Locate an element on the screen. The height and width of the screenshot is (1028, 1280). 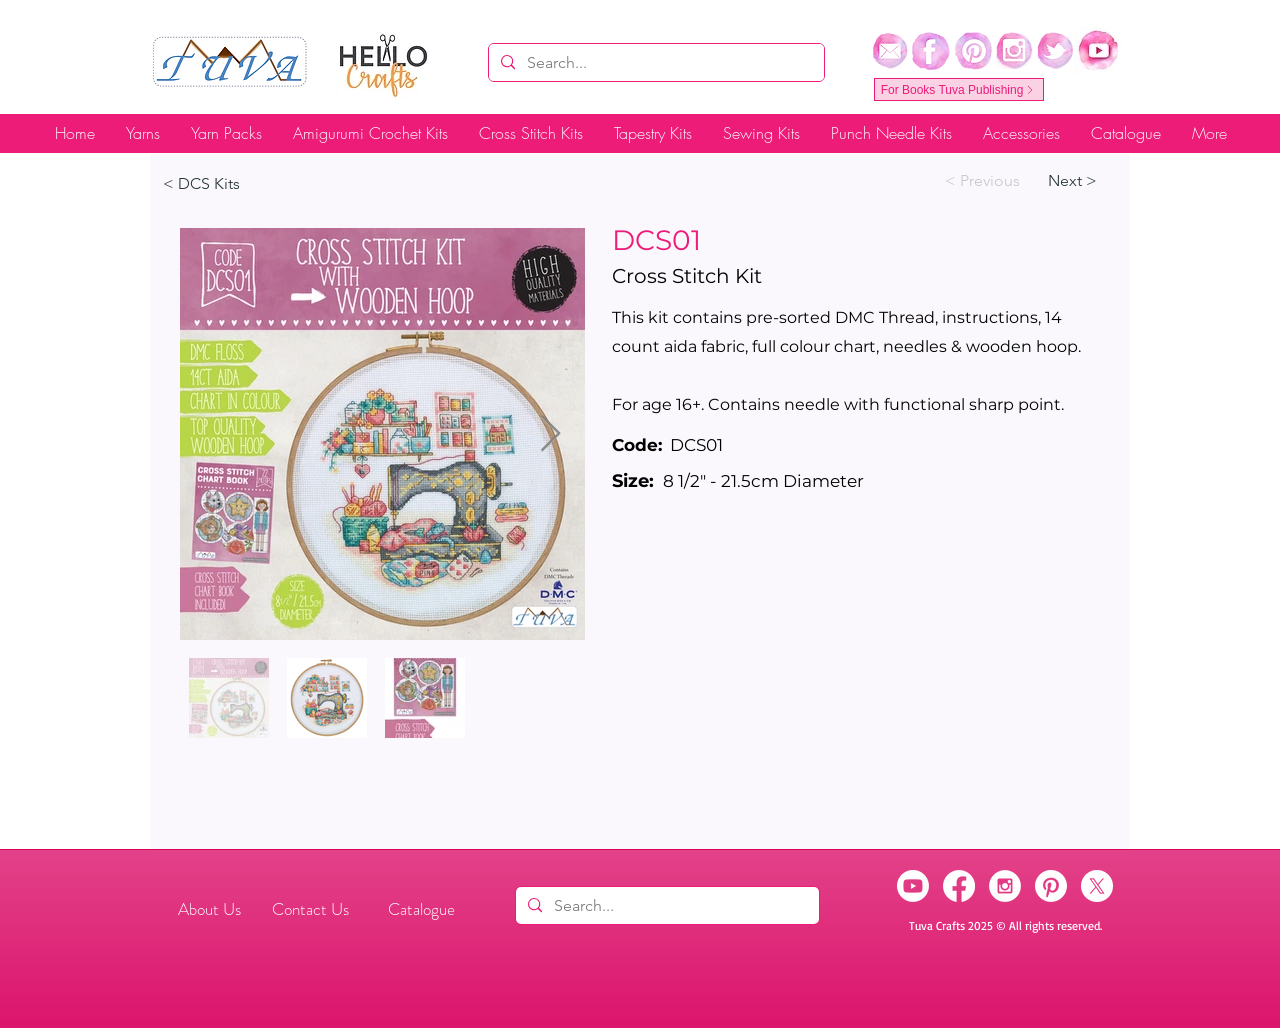
[For Books Tuva Publishing] is located at coordinates (959, 89).